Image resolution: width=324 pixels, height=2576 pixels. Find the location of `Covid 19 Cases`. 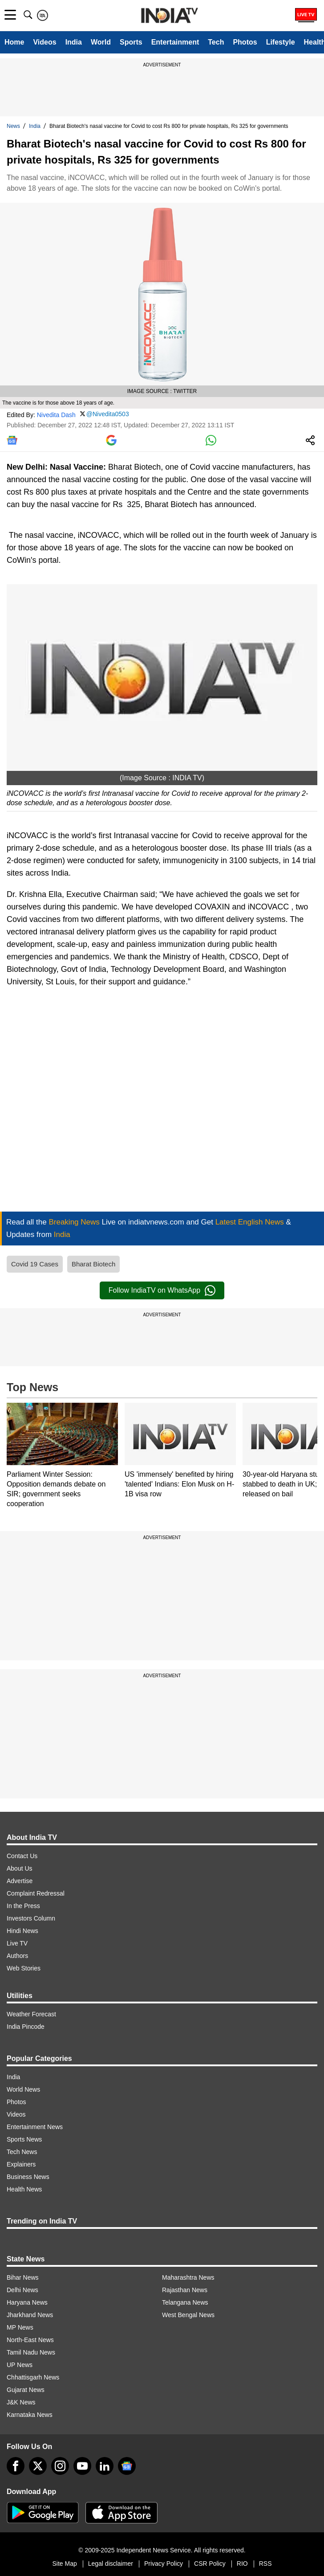

Covid 19 Cases is located at coordinates (34, 1264).